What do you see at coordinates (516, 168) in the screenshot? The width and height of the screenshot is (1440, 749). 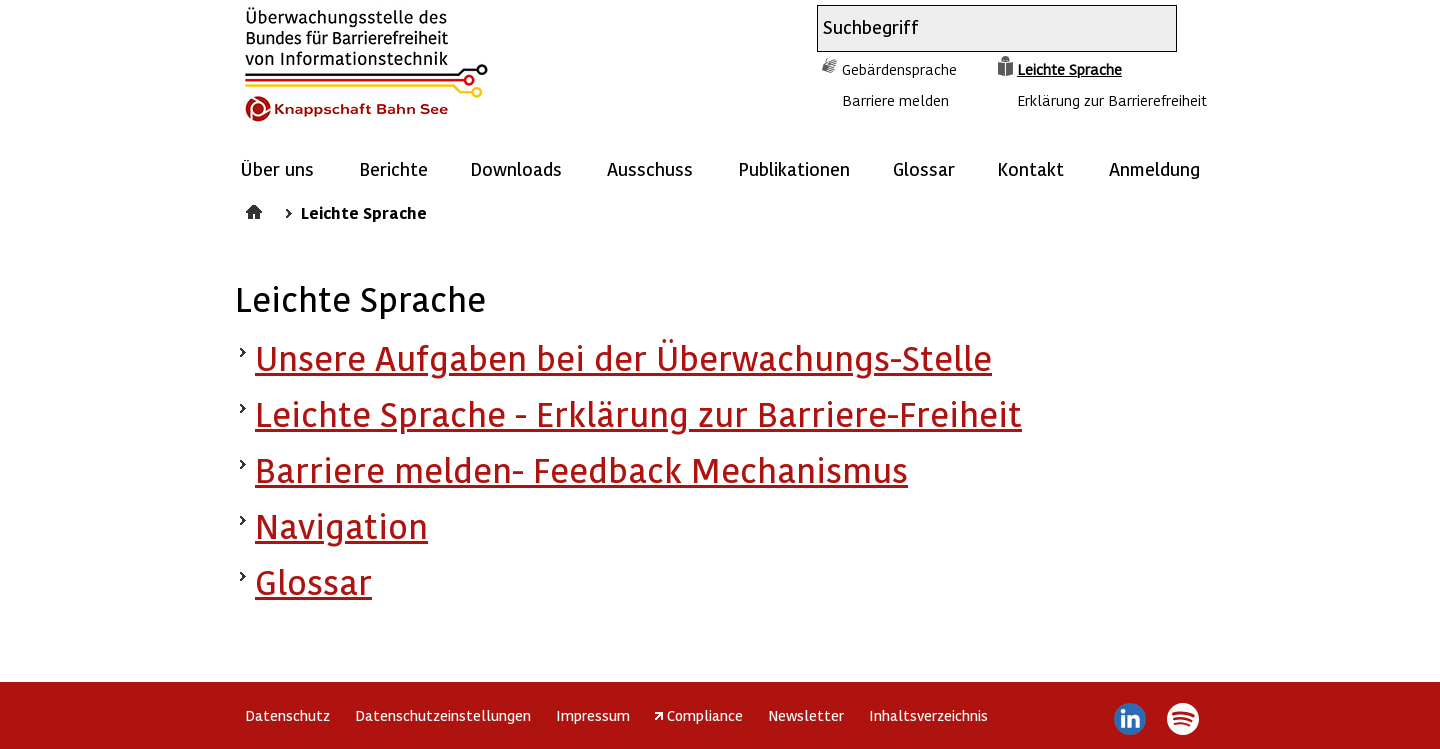 I see `Downloads` at bounding box center [516, 168].